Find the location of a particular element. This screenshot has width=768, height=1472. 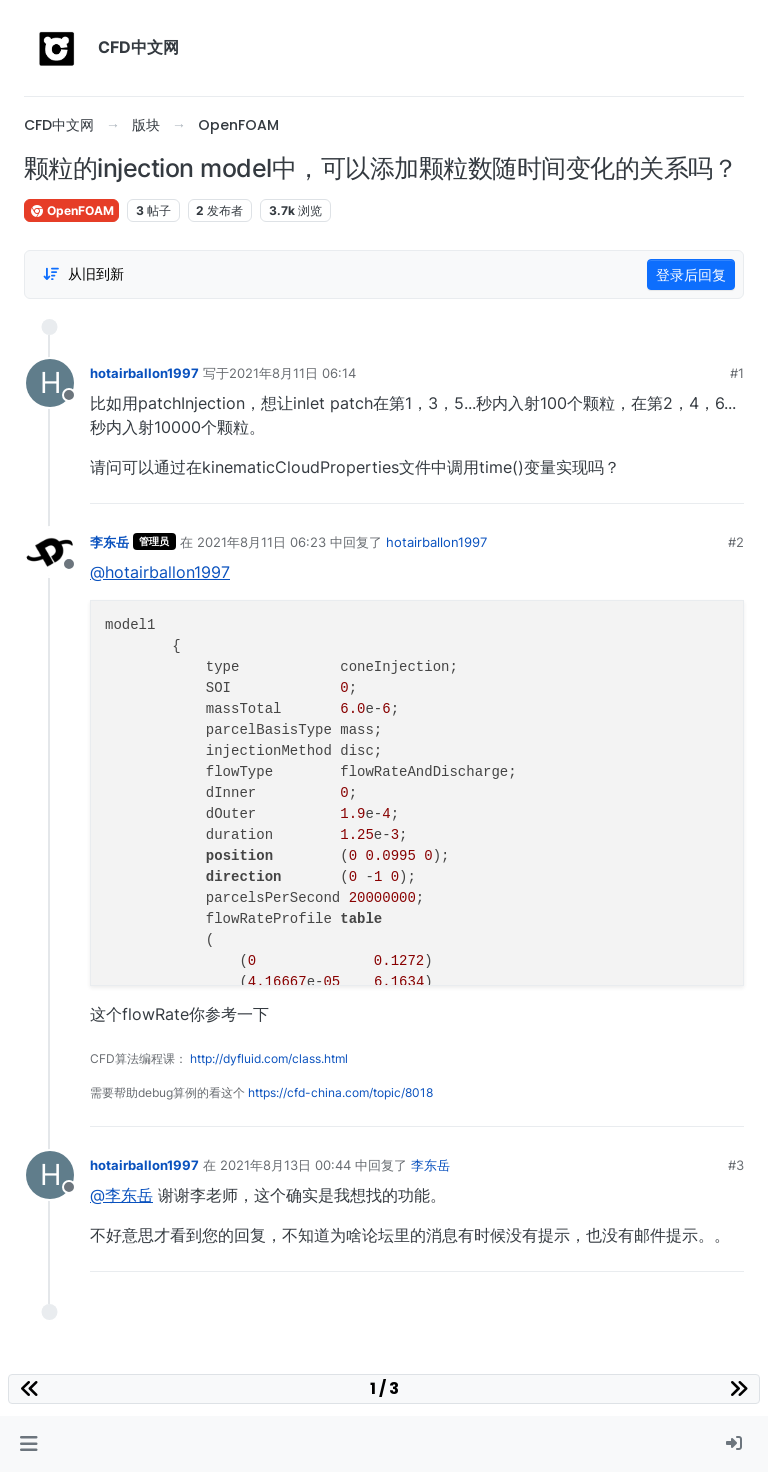

2021年8月11日 06:23 is located at coordinates (261, 542).